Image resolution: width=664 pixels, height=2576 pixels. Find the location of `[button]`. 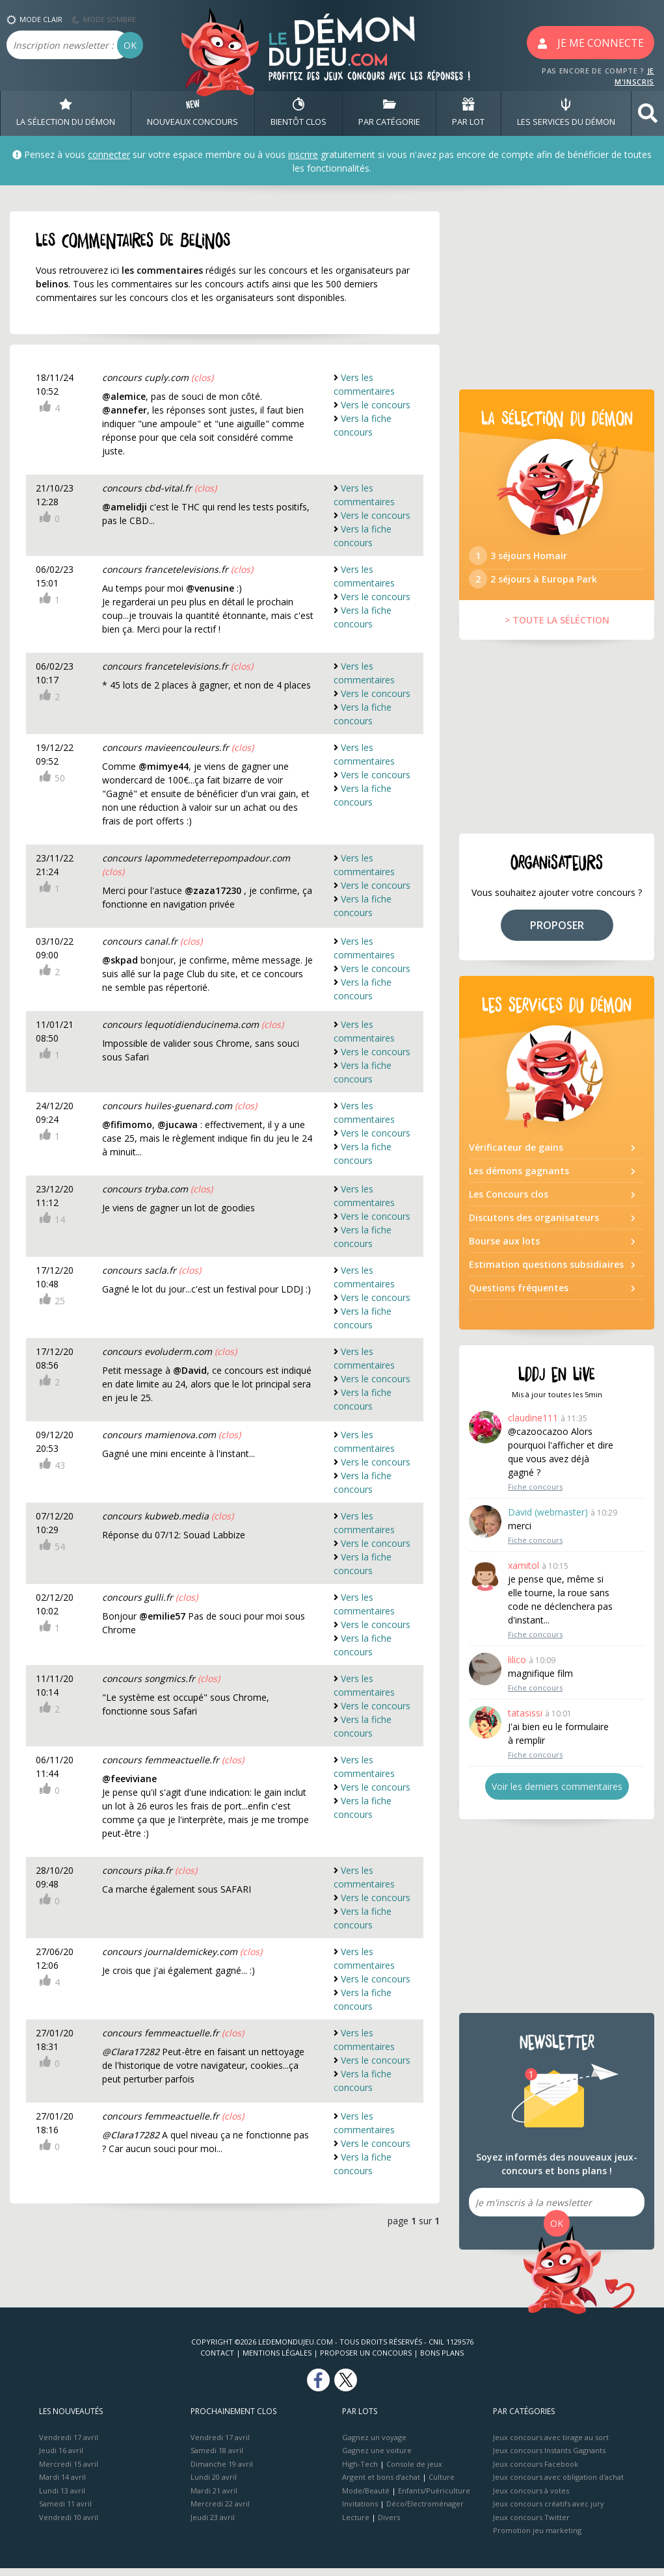

[button] is located at coordinates (647, 113).